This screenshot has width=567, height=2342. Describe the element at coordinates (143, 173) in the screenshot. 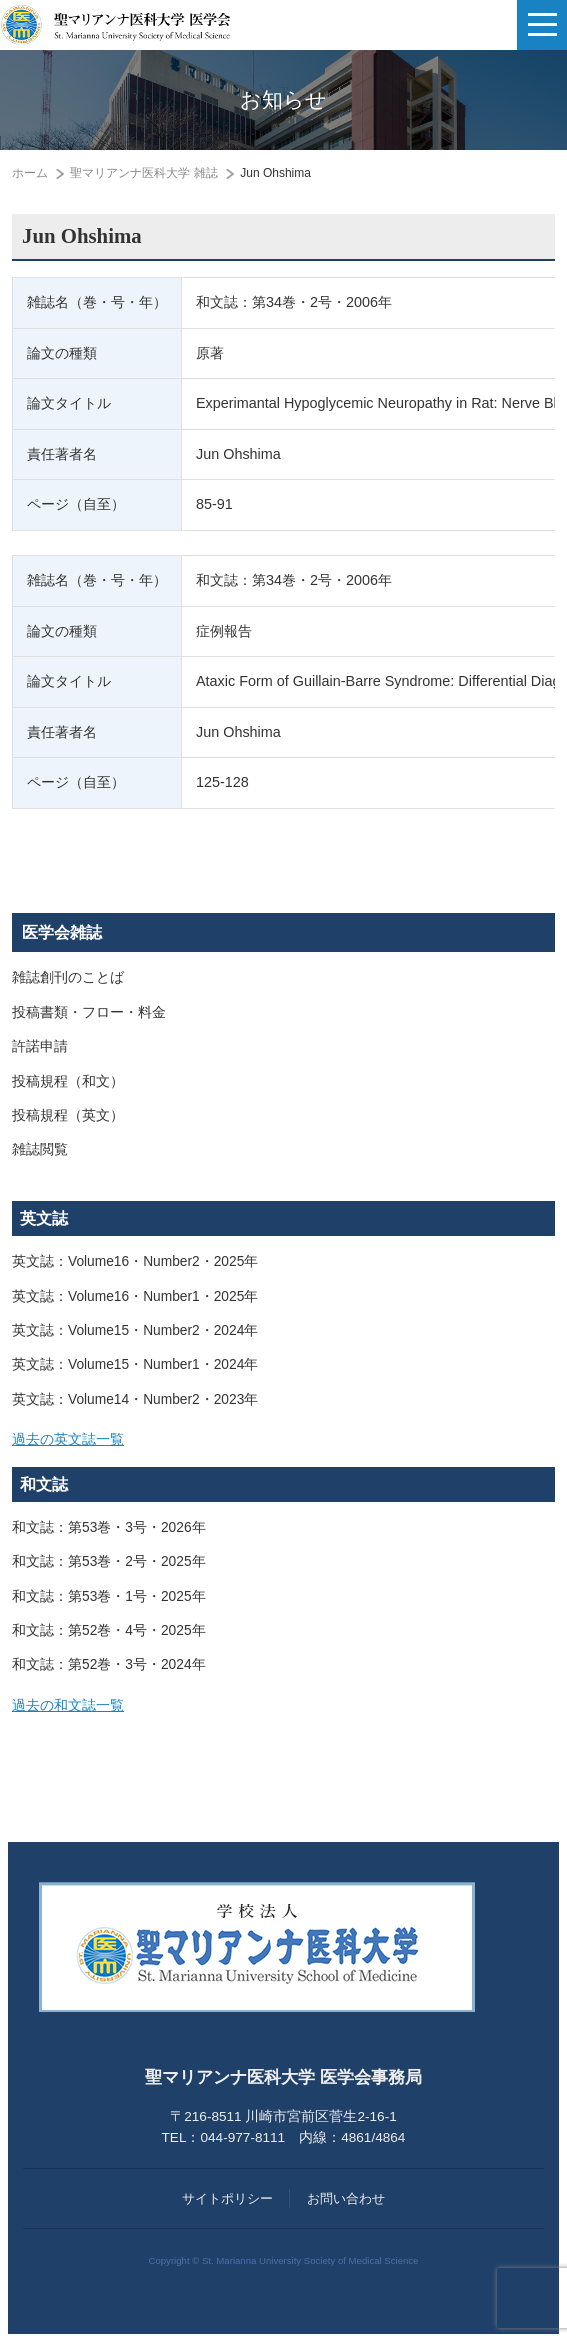

I see `聖マリアンナ医科大学 雑誌` at that location.